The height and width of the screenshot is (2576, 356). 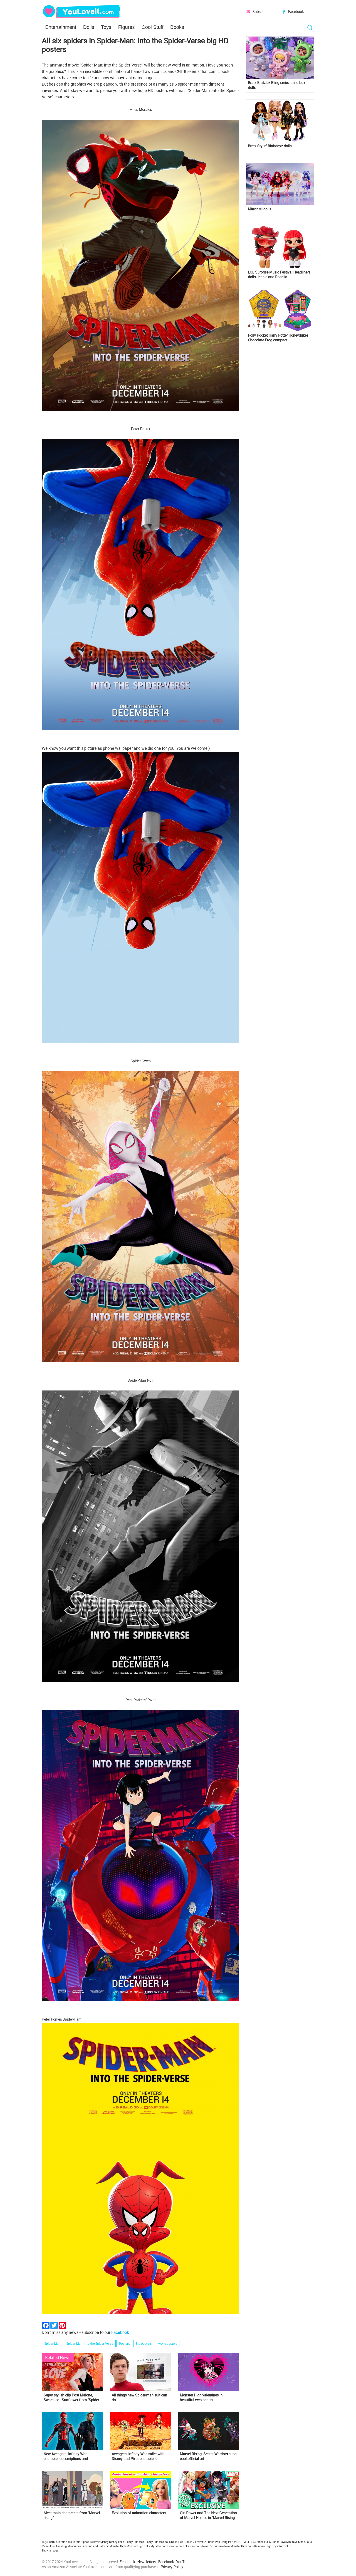 What do you see at coordinates (124, 2343) in the screenshot?
I see `Posters` at bounding box center [124, 2343].